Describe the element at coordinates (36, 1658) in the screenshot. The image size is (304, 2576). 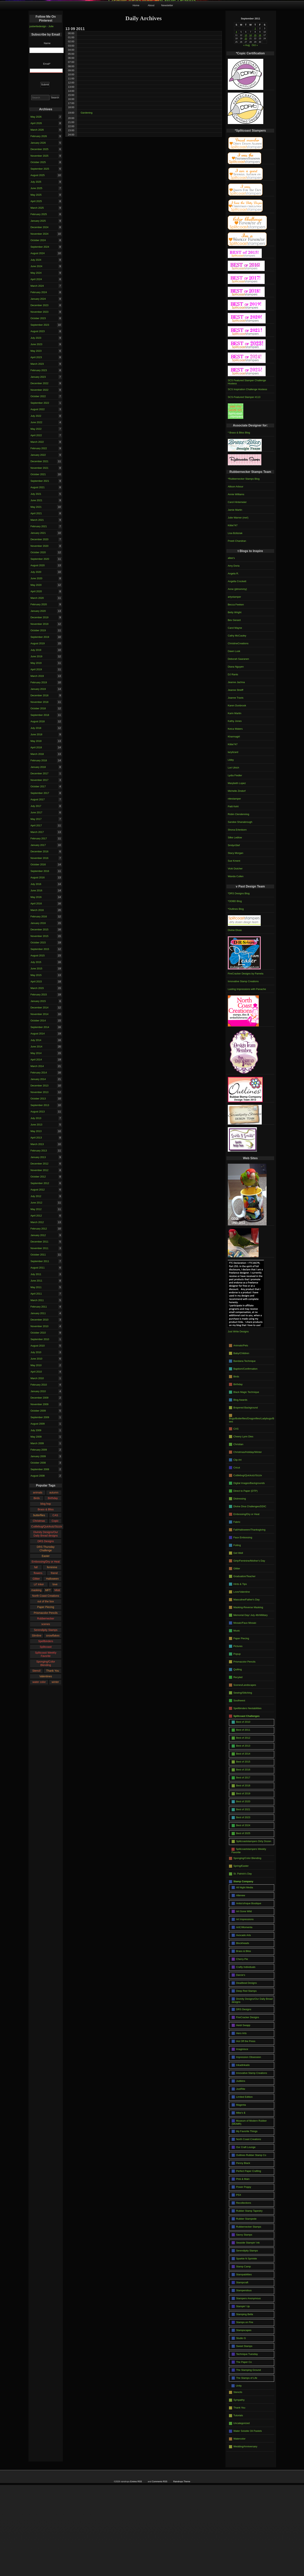
I see `fall` at that location.